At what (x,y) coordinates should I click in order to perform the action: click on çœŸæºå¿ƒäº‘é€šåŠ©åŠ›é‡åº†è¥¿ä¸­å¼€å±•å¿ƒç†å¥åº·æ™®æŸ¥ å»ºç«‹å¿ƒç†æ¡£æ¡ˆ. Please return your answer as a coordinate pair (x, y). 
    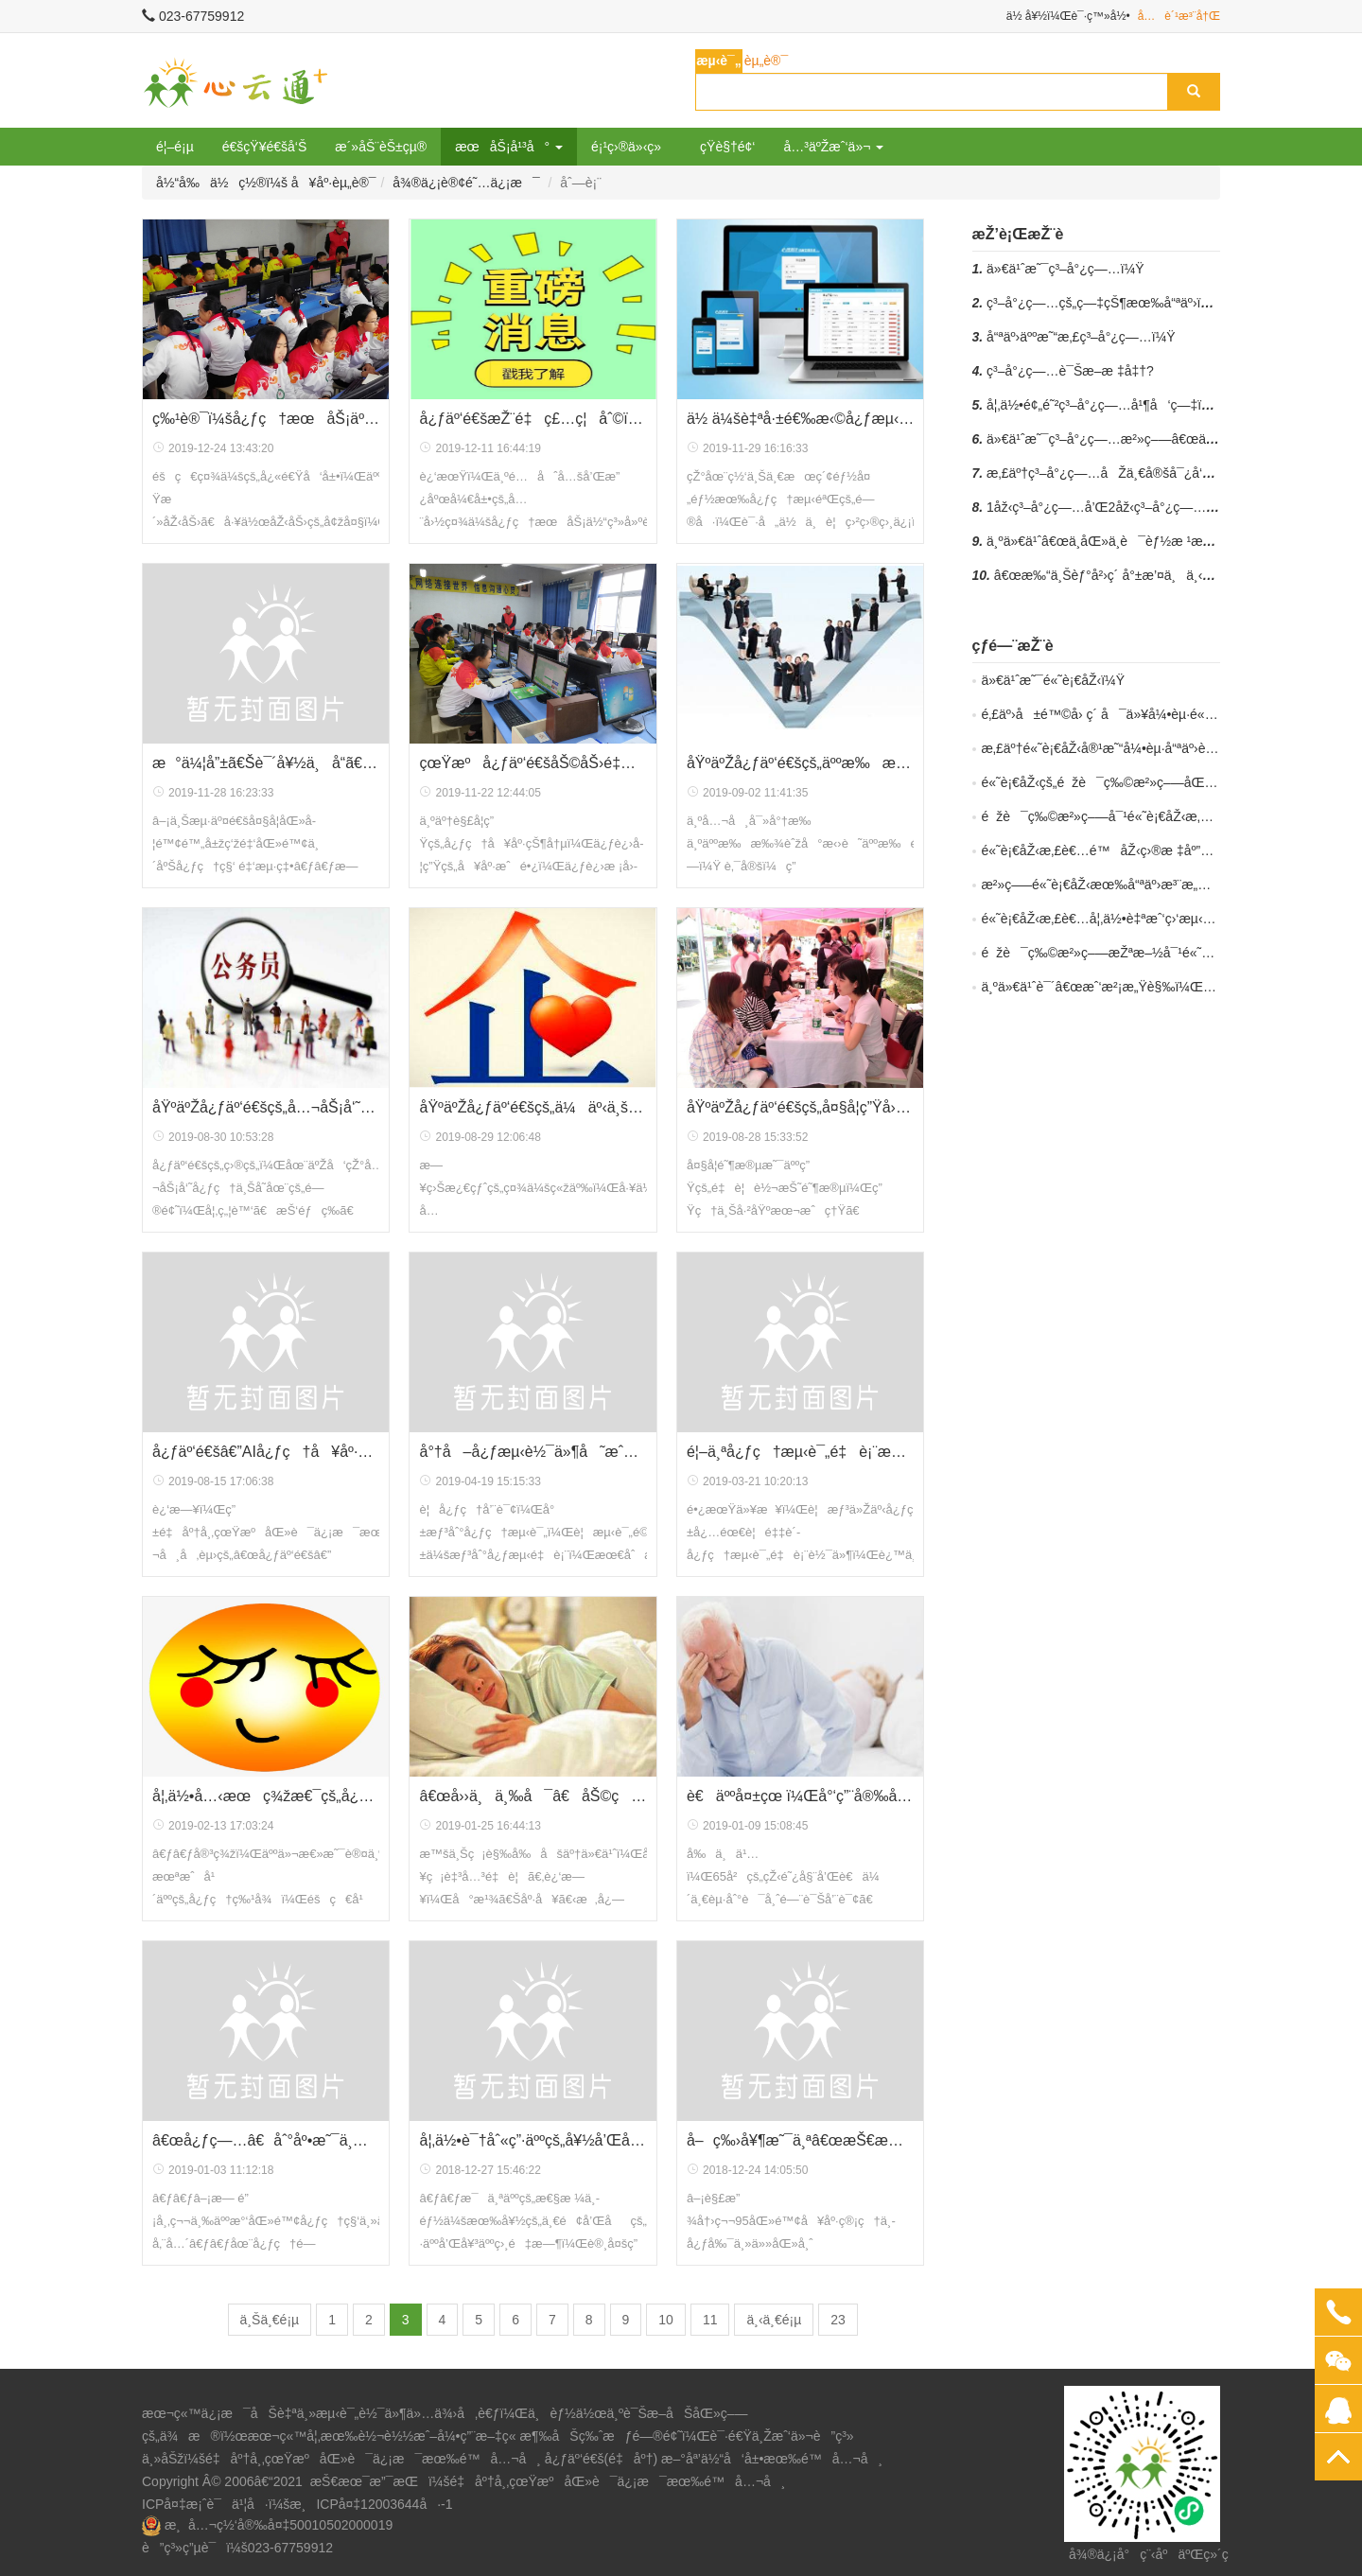
    Looking at the image, I should click on (532, 763).